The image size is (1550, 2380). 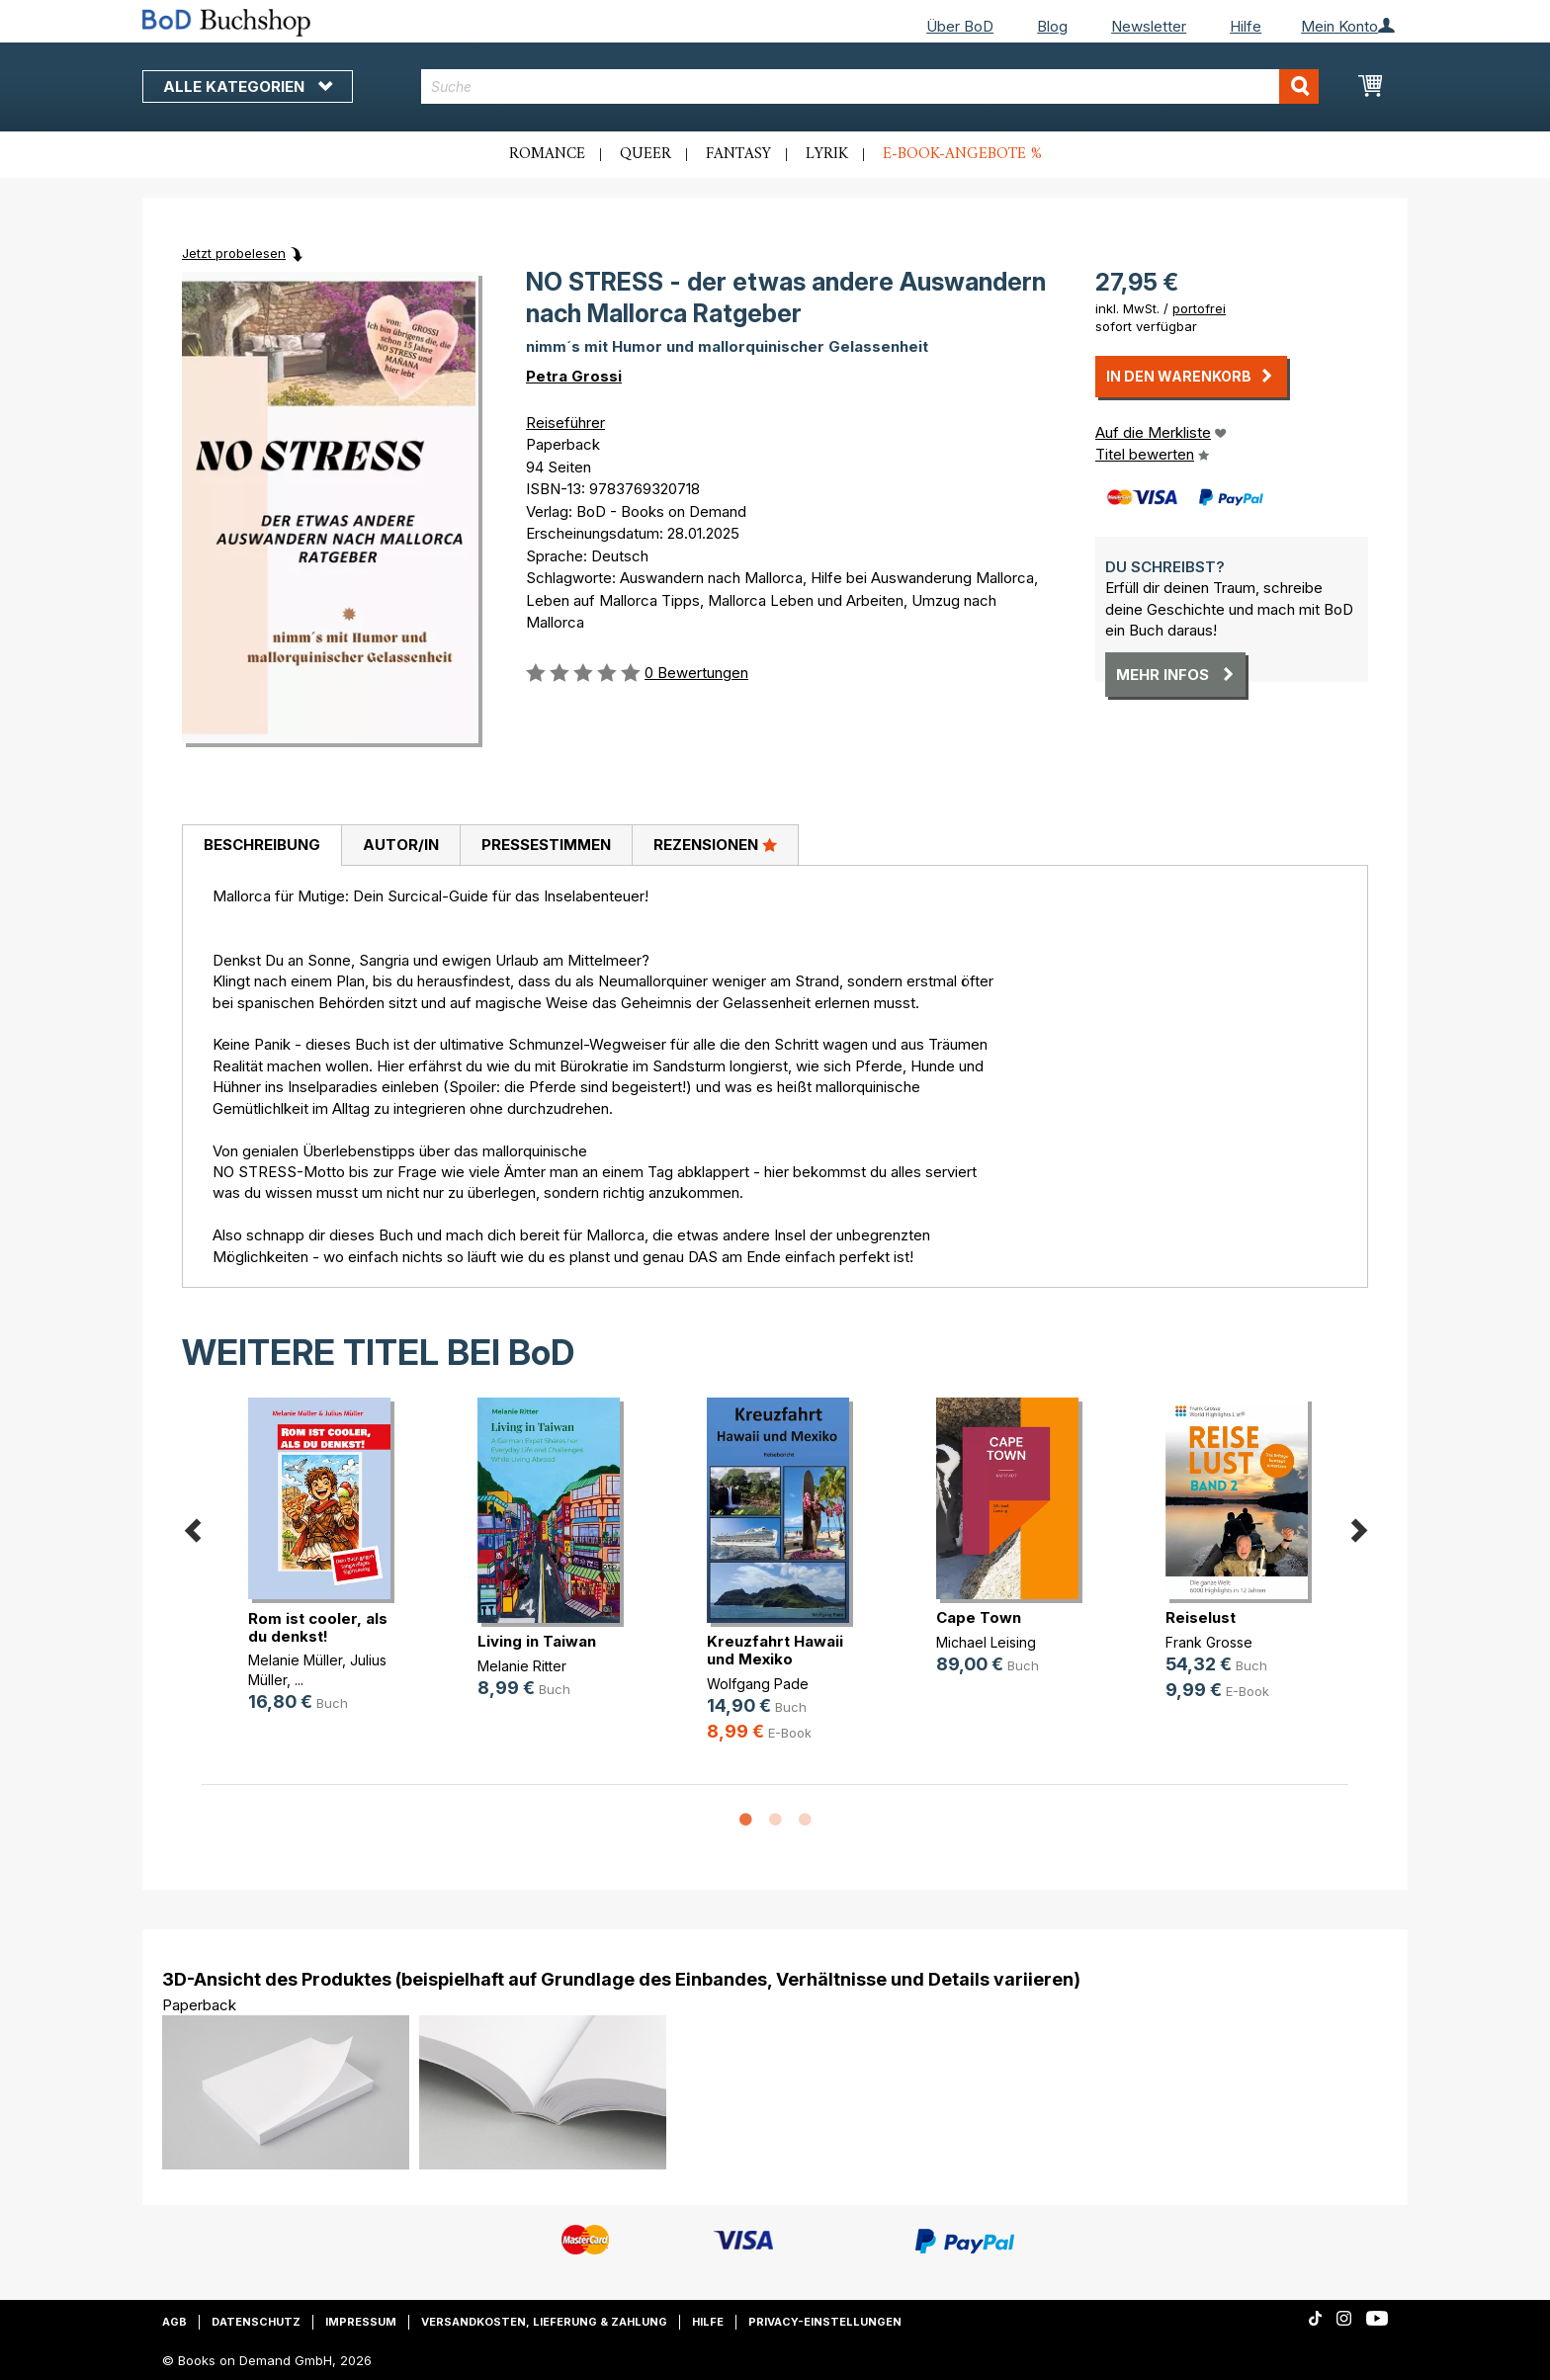 What do you see at coordinates (738, 154) in the screenshot?
I see `Fantasy` at bounding box center [738, 154].